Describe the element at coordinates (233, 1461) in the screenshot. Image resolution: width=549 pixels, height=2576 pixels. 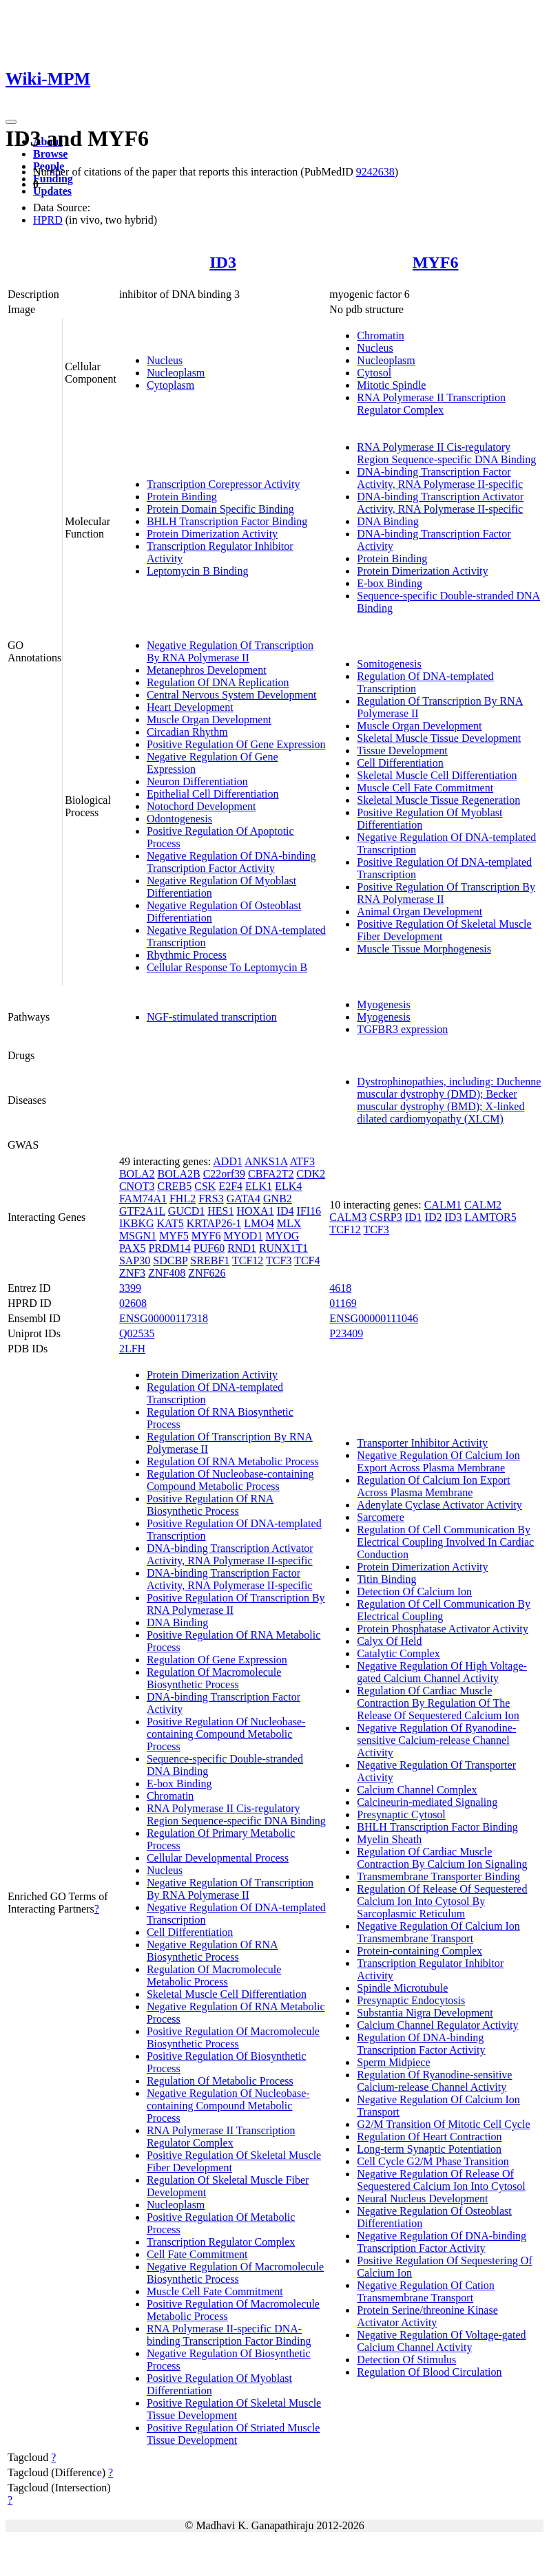
I see `Regulation Of RNA Metabolic Process` at that location.